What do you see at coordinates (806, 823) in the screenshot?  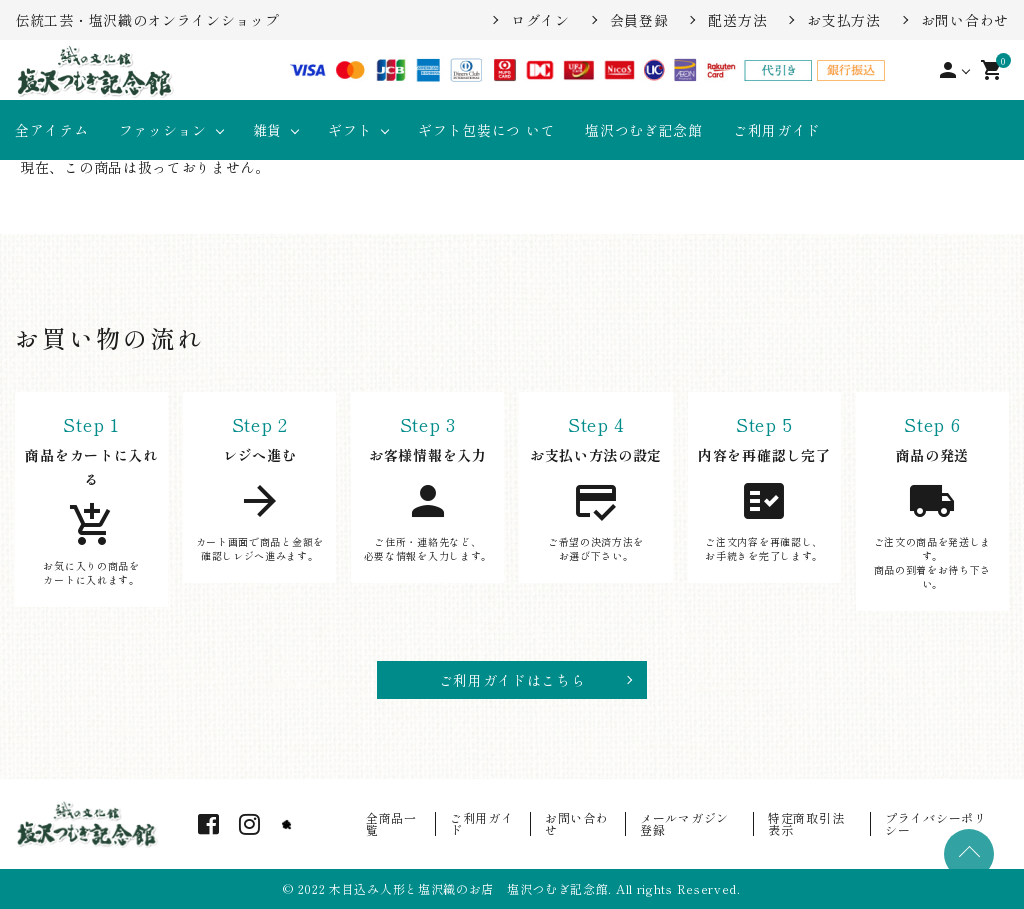 I see `特定商取引法表示` at bounding box center [806, 823].